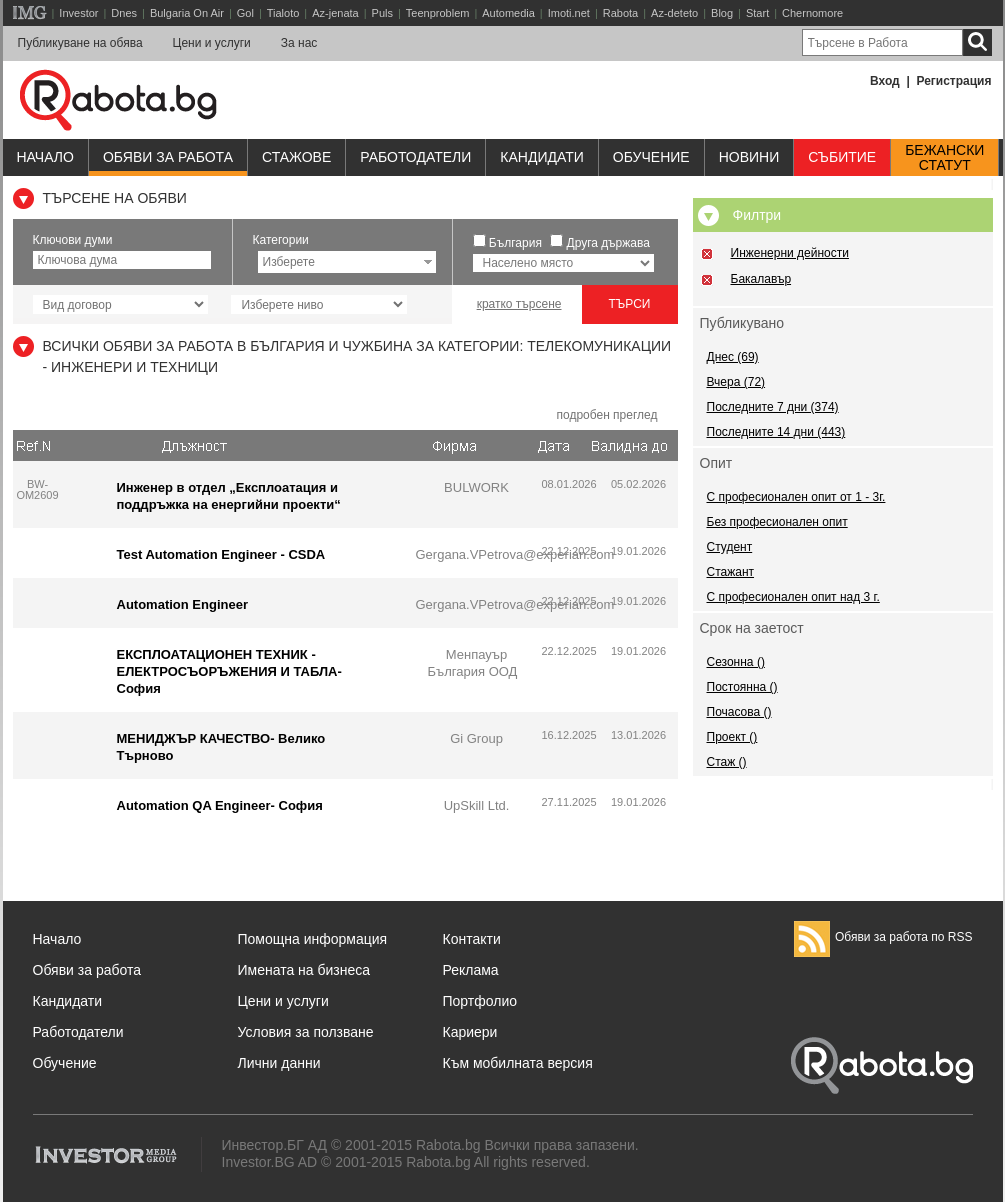  I want to click on С професионален опит над 3 г., so click(793, 597).